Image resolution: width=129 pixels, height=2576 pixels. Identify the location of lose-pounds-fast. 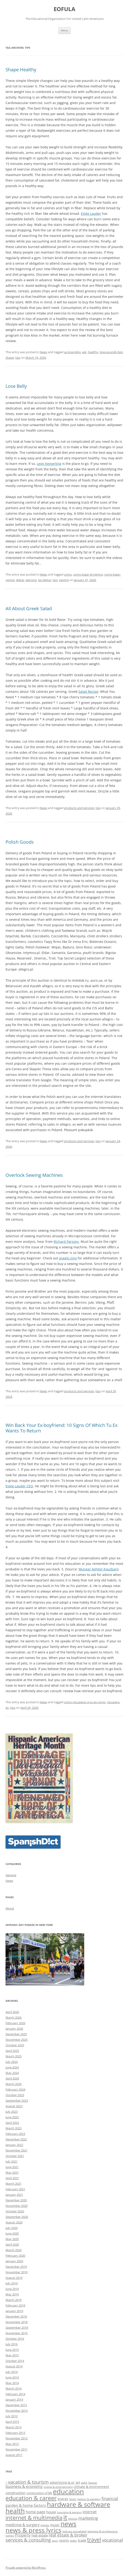
(111, 352).